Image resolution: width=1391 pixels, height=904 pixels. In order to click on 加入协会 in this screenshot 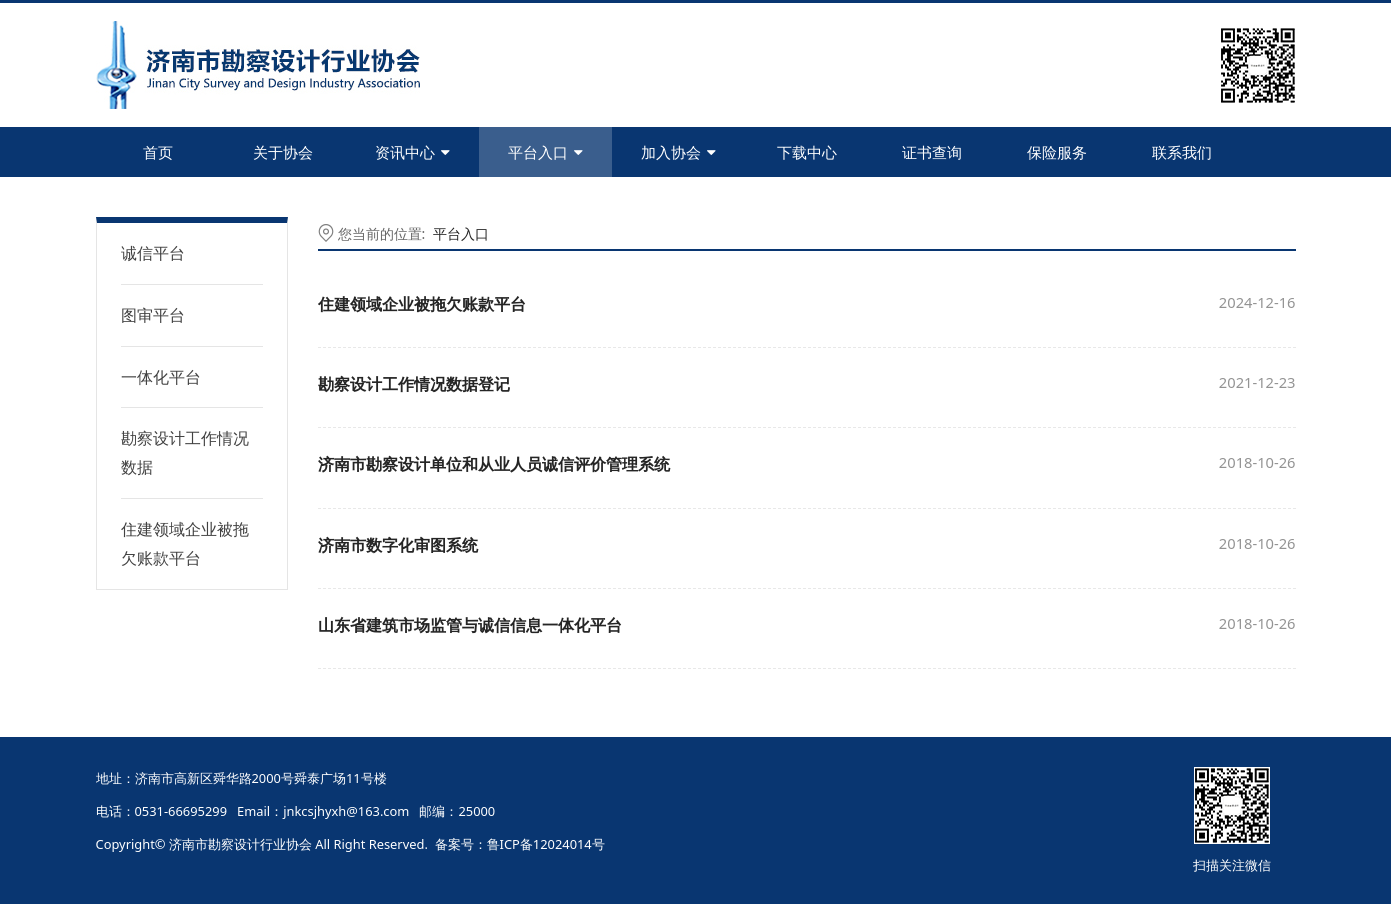, I will do `click(678, 152)`.